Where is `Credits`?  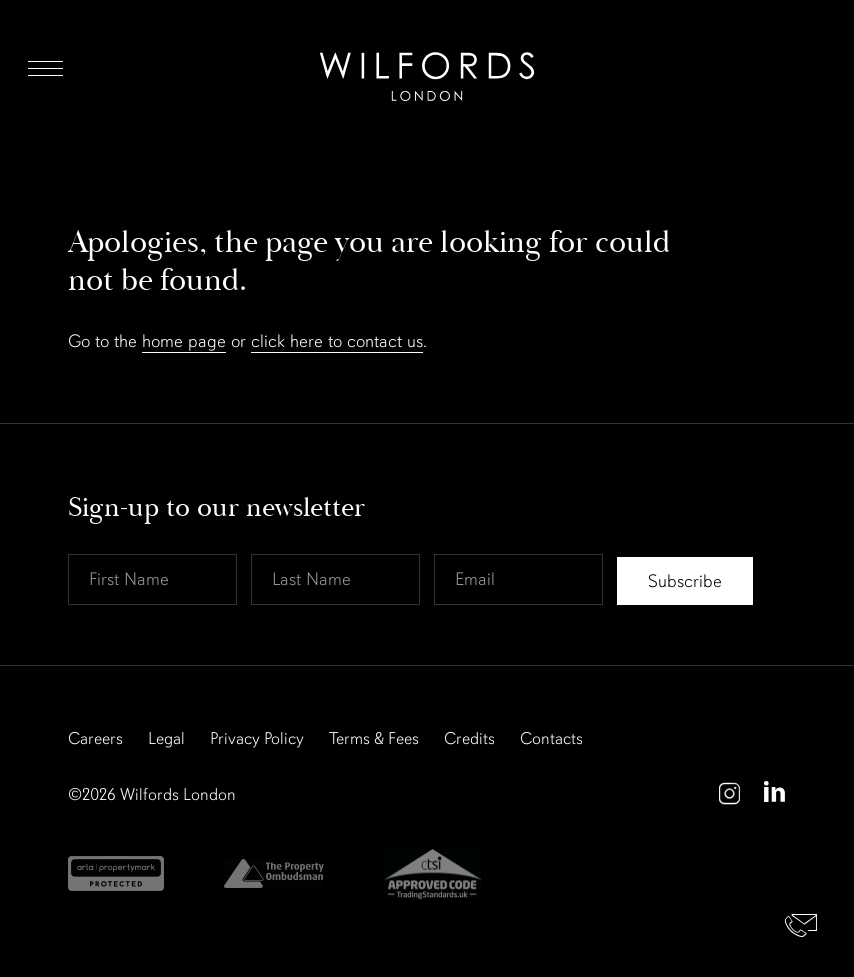 Credits is located at coordinates (469, 738).